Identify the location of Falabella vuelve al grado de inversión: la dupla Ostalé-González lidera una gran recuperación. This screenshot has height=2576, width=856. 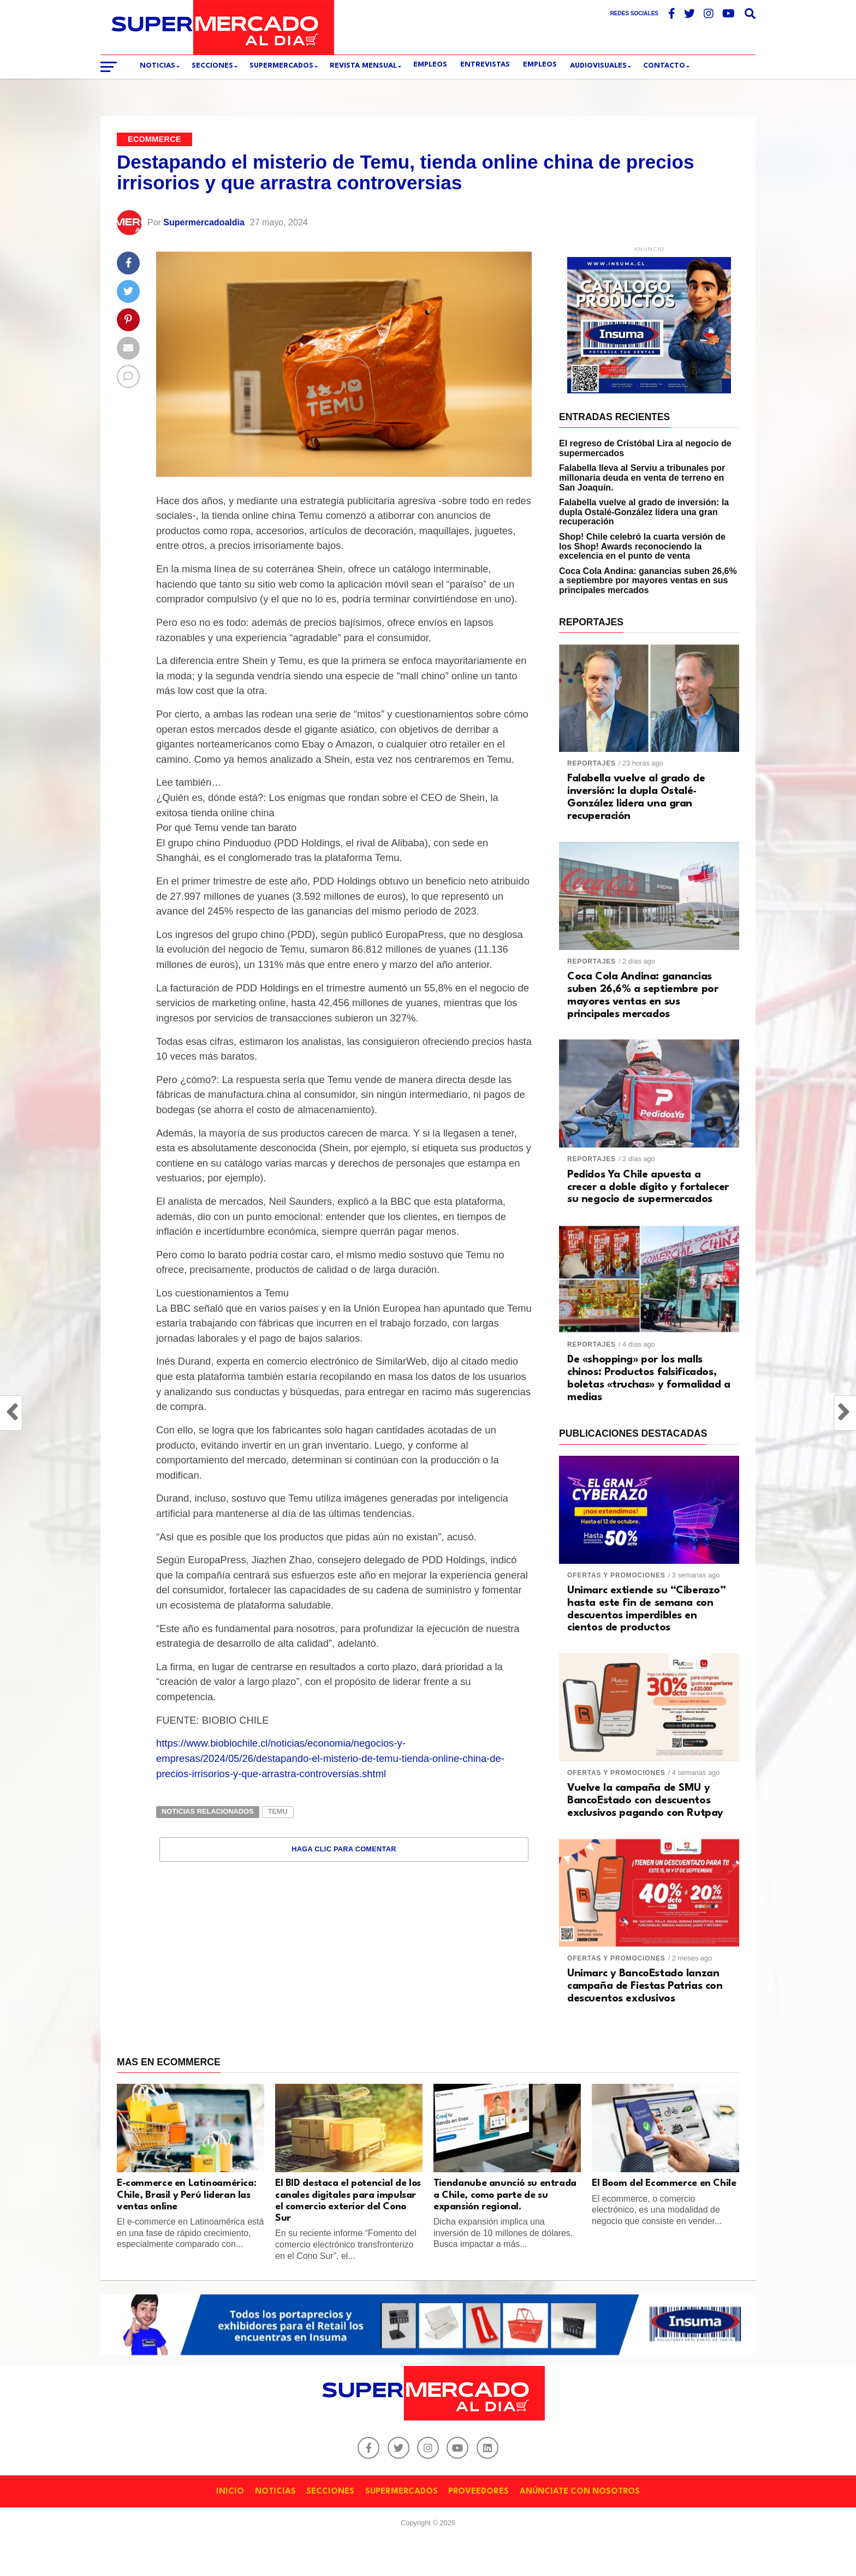
(644, 512).